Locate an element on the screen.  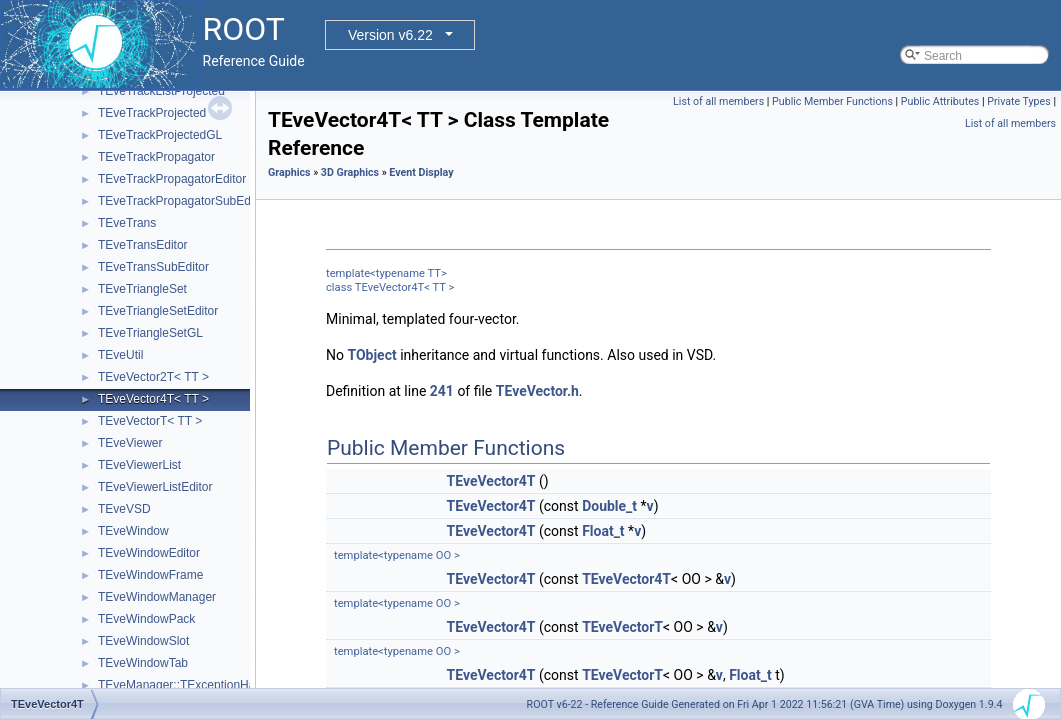
TEveVectorT is located at coordinates (622, 627).